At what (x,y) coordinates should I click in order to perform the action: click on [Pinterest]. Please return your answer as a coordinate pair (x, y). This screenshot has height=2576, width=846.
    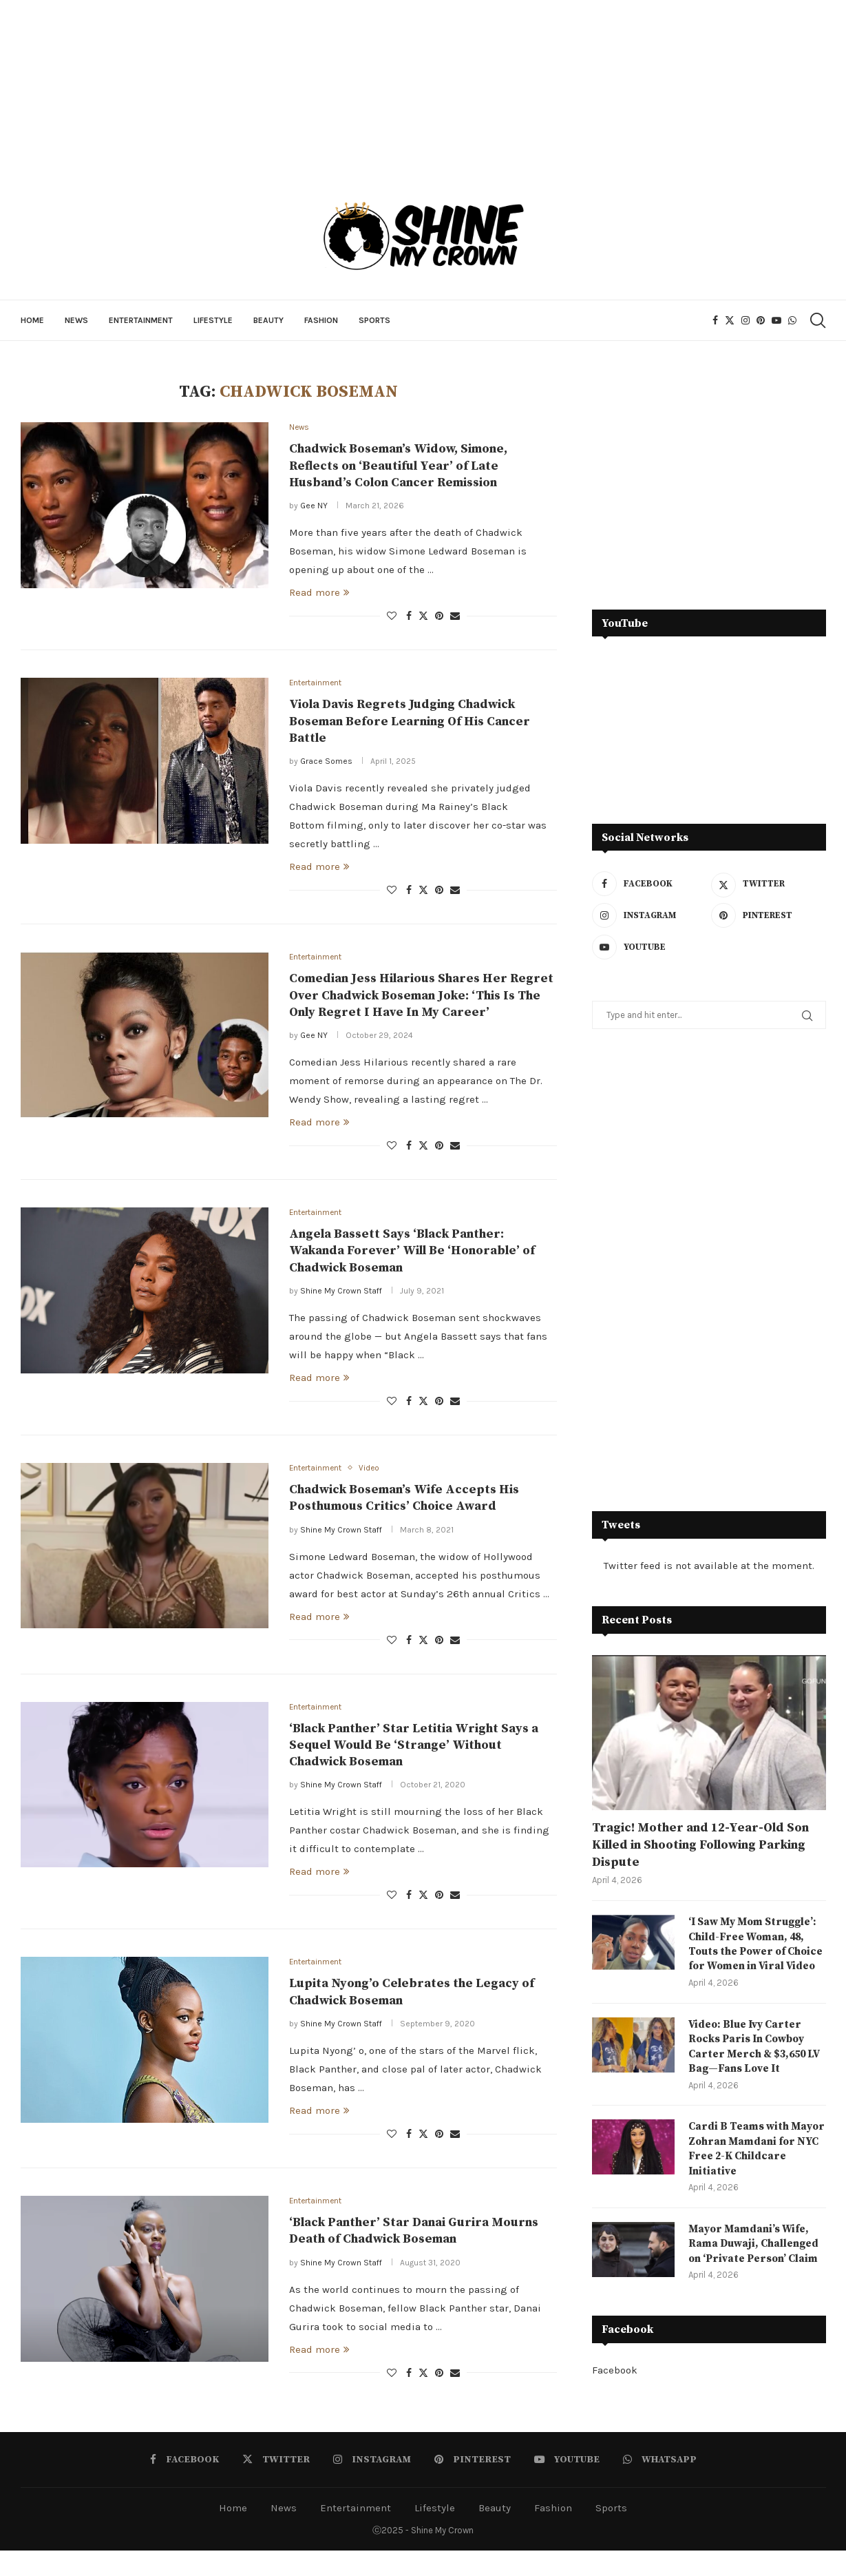
    Looking at the image, I should click on (761, 320).